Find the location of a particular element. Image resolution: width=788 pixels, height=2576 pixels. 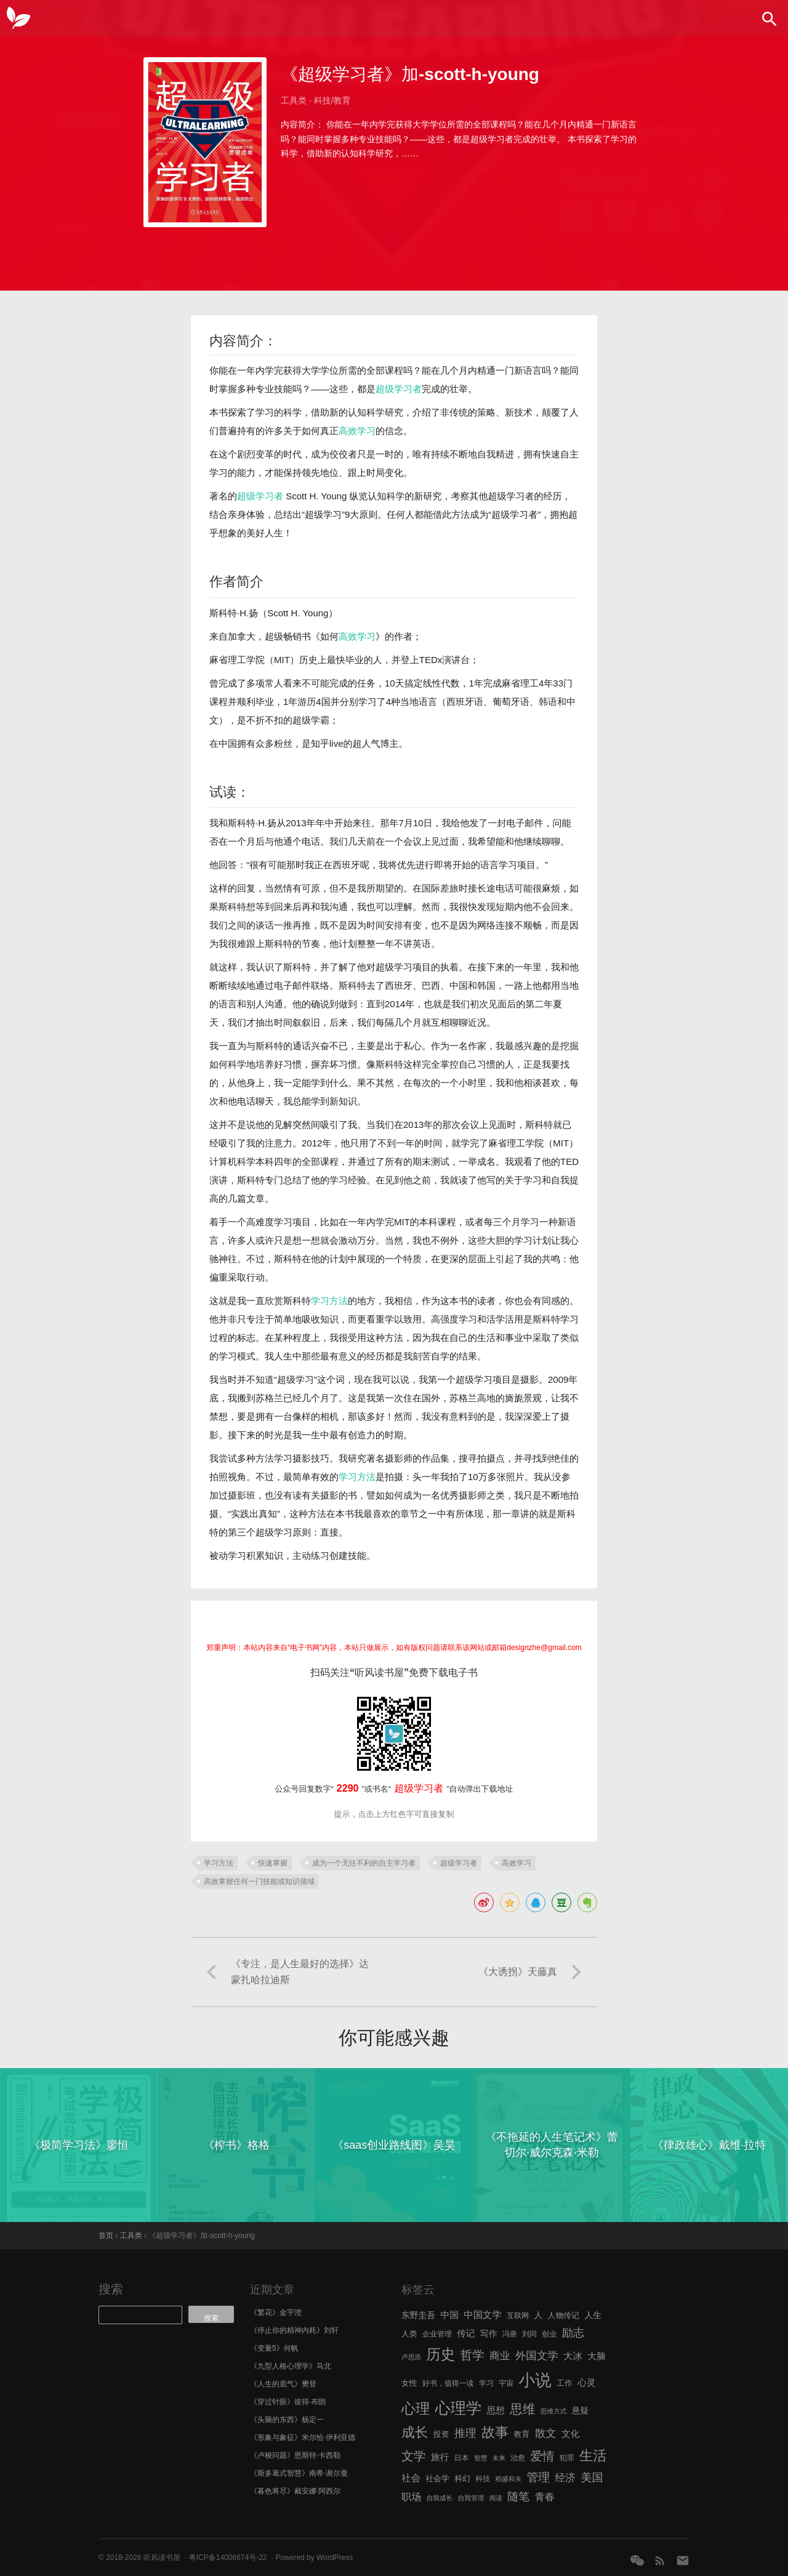

《暮色将尽》戴安娜·阿西尔 is located at coordinates (295, 2491).